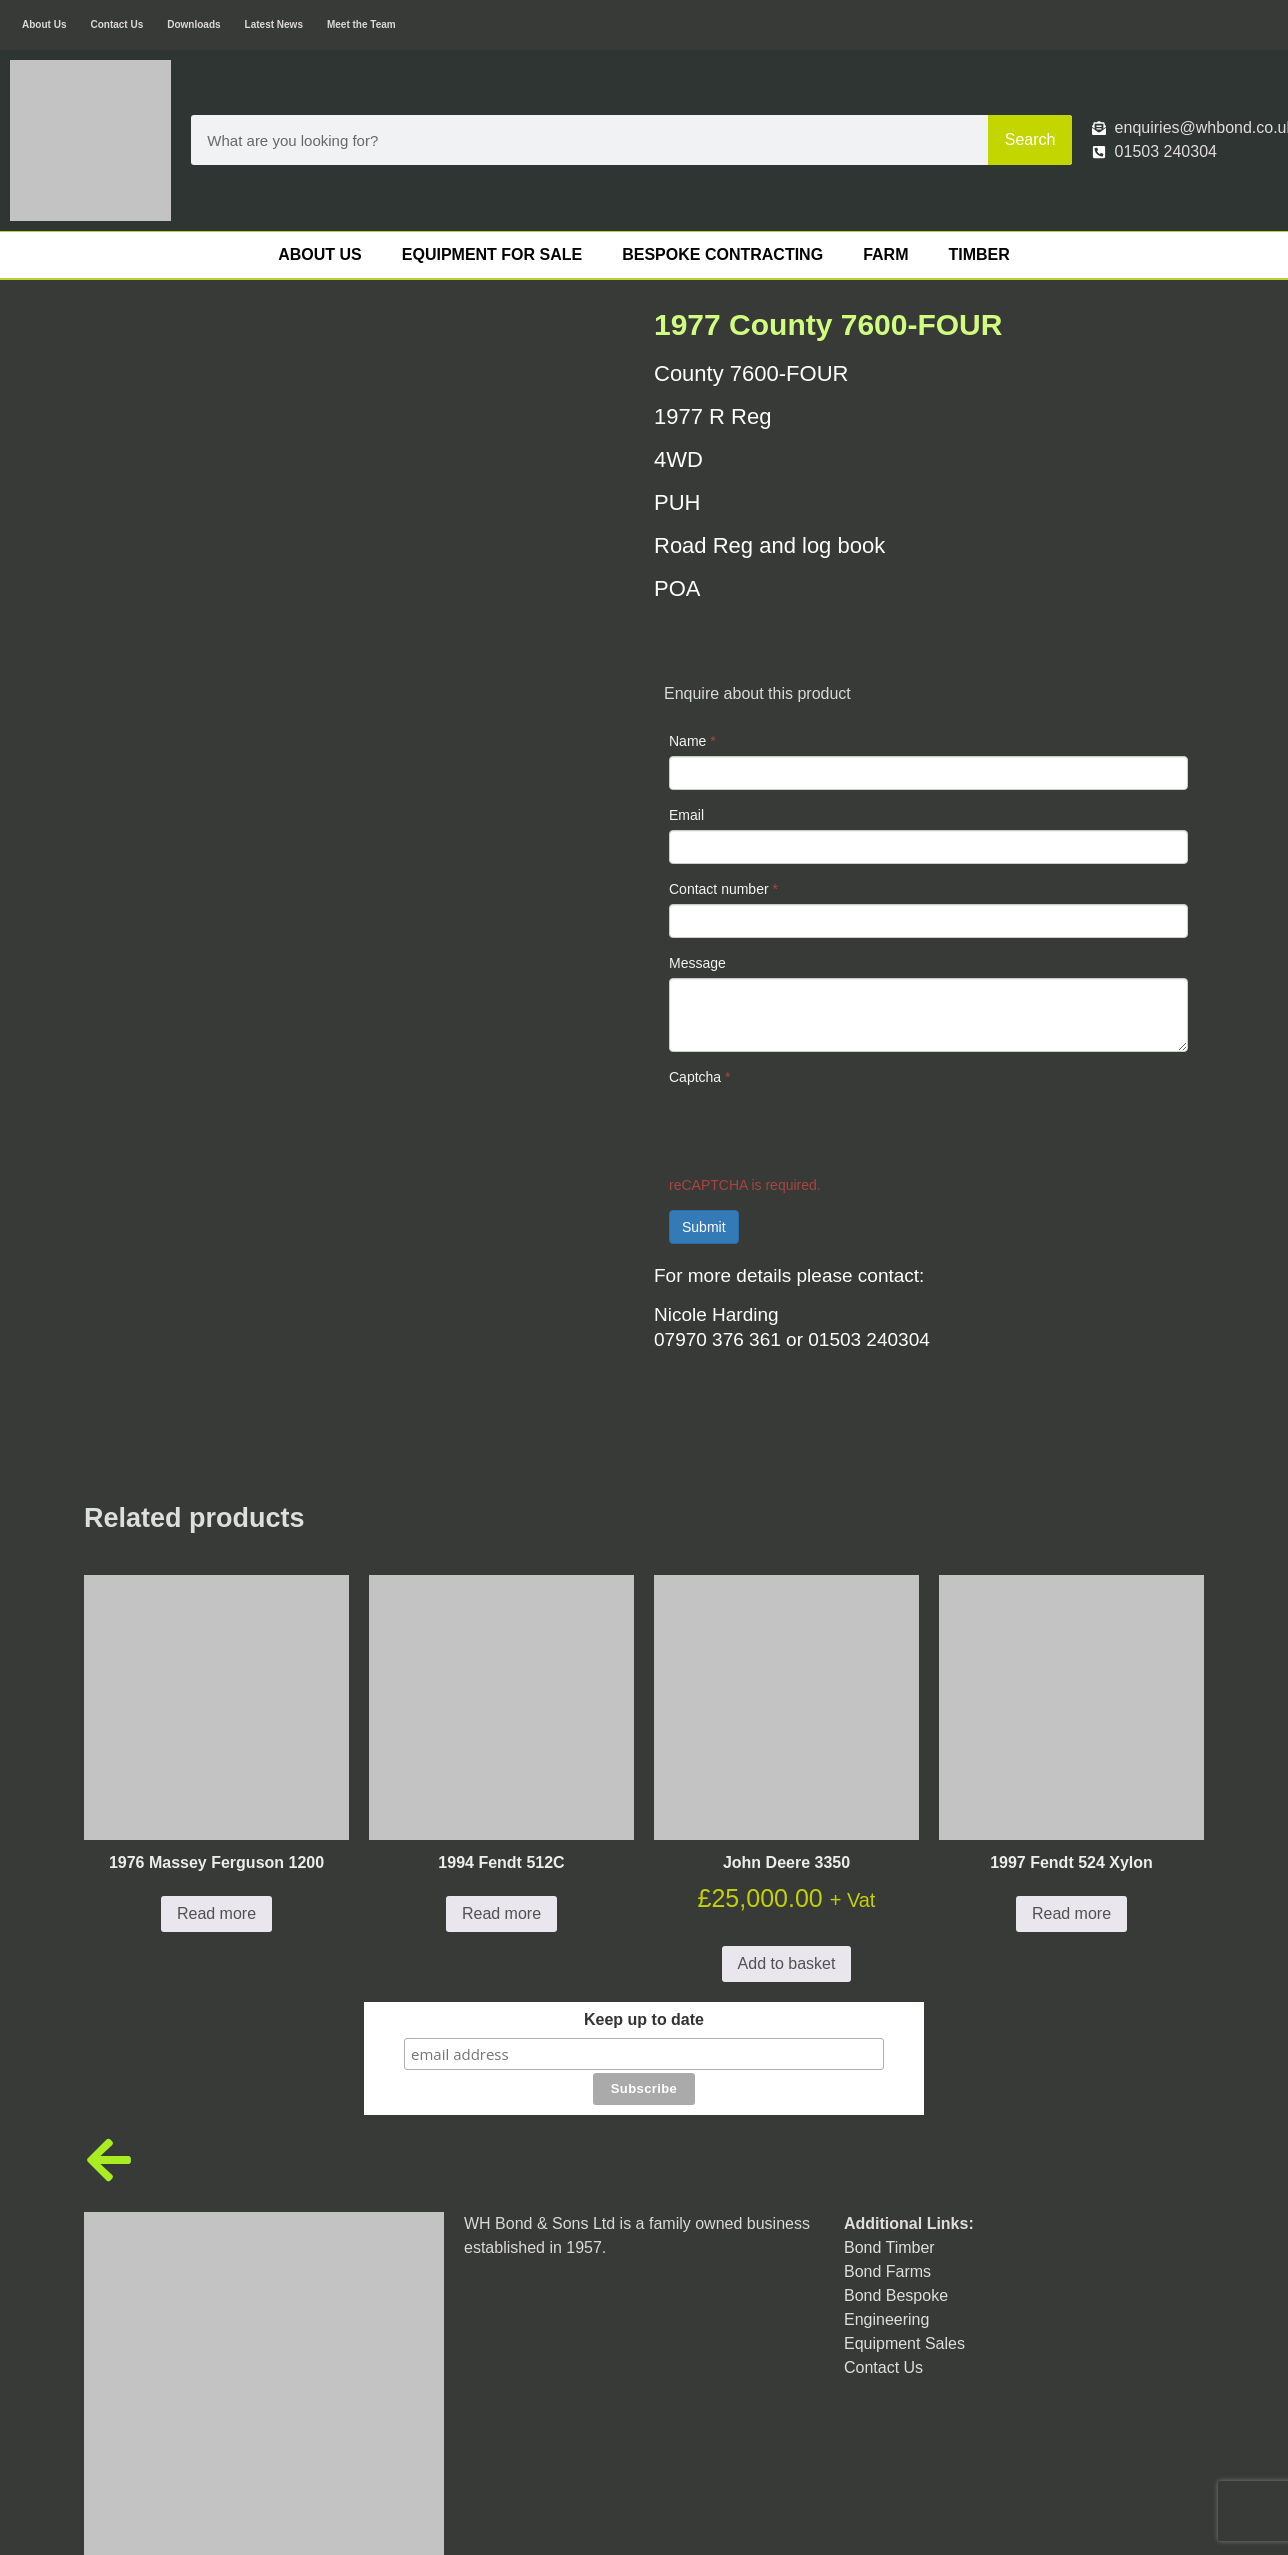 The image size is (1288, 2555). What do you see at coordinates (787, 1880) in the screenshot?
I see `Add to basket [button]` at bounding box center [787, 1880].